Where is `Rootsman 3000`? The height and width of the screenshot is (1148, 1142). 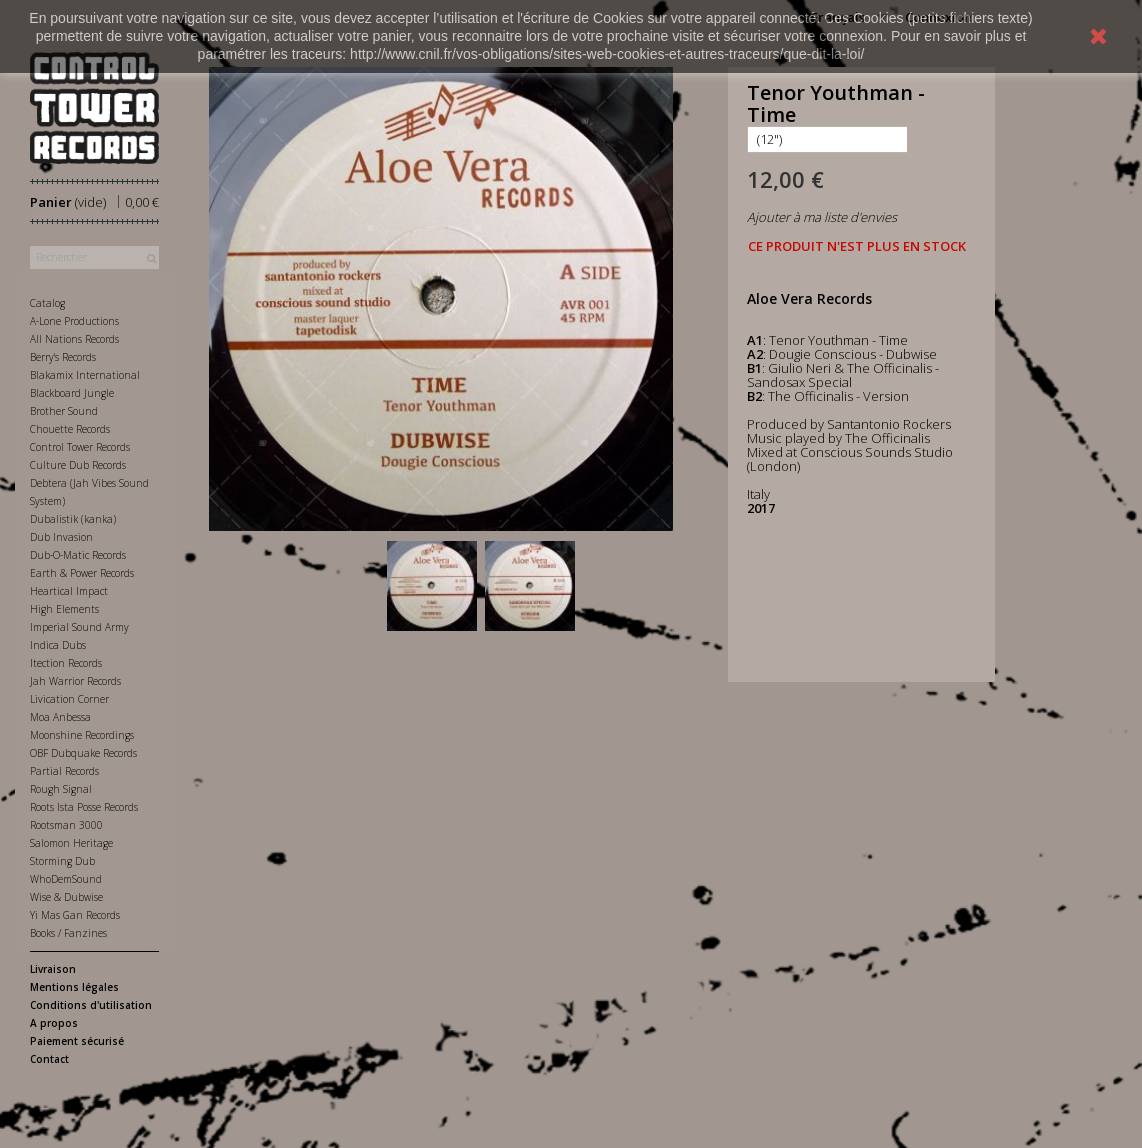 Rootsman 3000 is located at coordinates (66, 825).